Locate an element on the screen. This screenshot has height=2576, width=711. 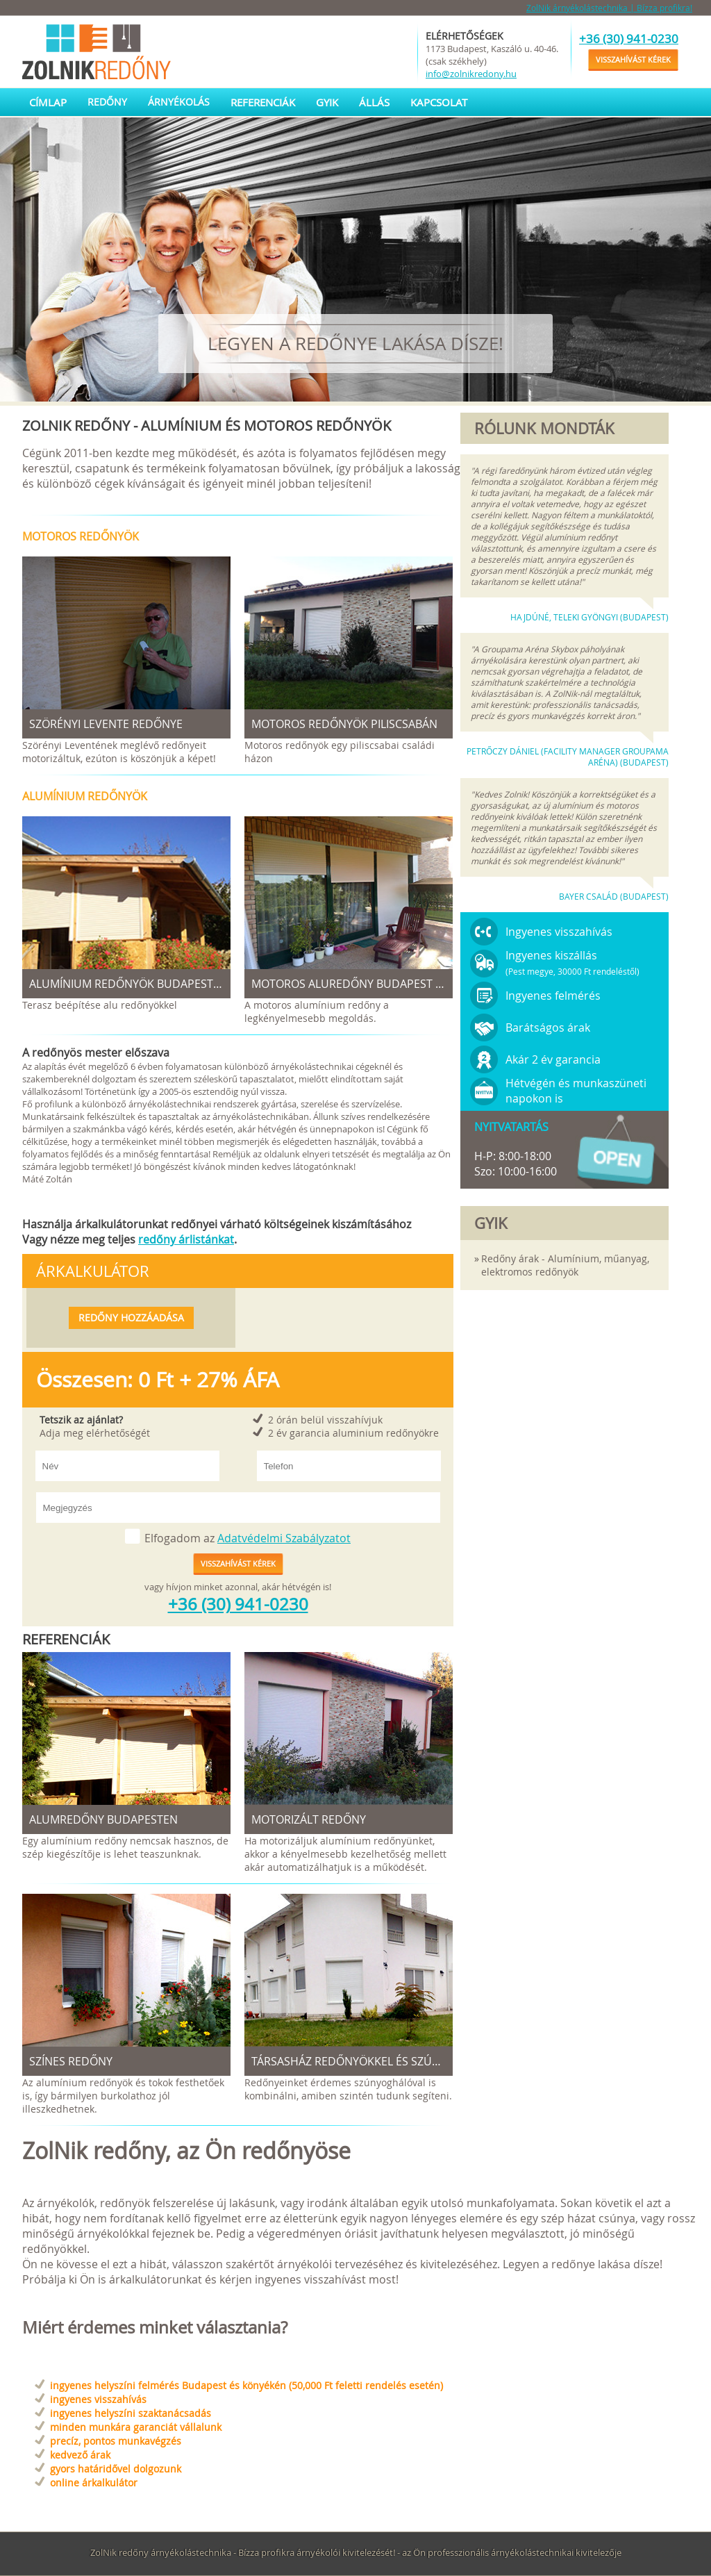
Adatvédelmi Szabályzatot is located at coordinates (284, 1538).